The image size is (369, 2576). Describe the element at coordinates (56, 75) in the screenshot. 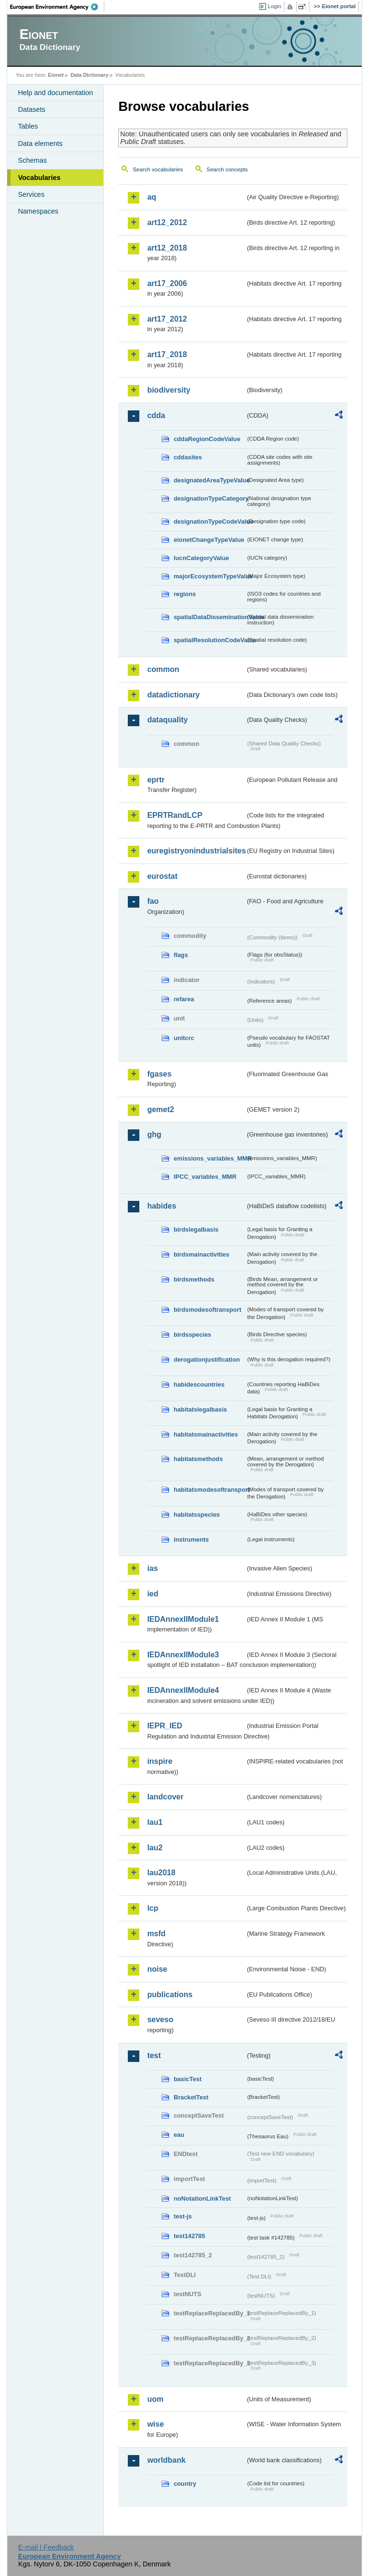

I see `Eionet` at that location.